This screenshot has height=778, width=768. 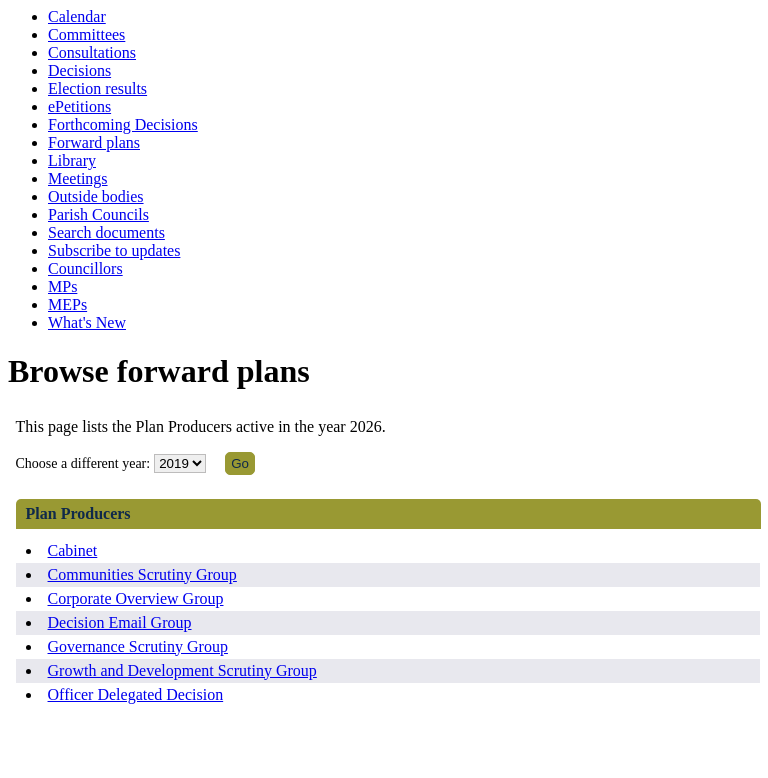 I want to click on Subscribe to updates, so click(x=114, y=250).